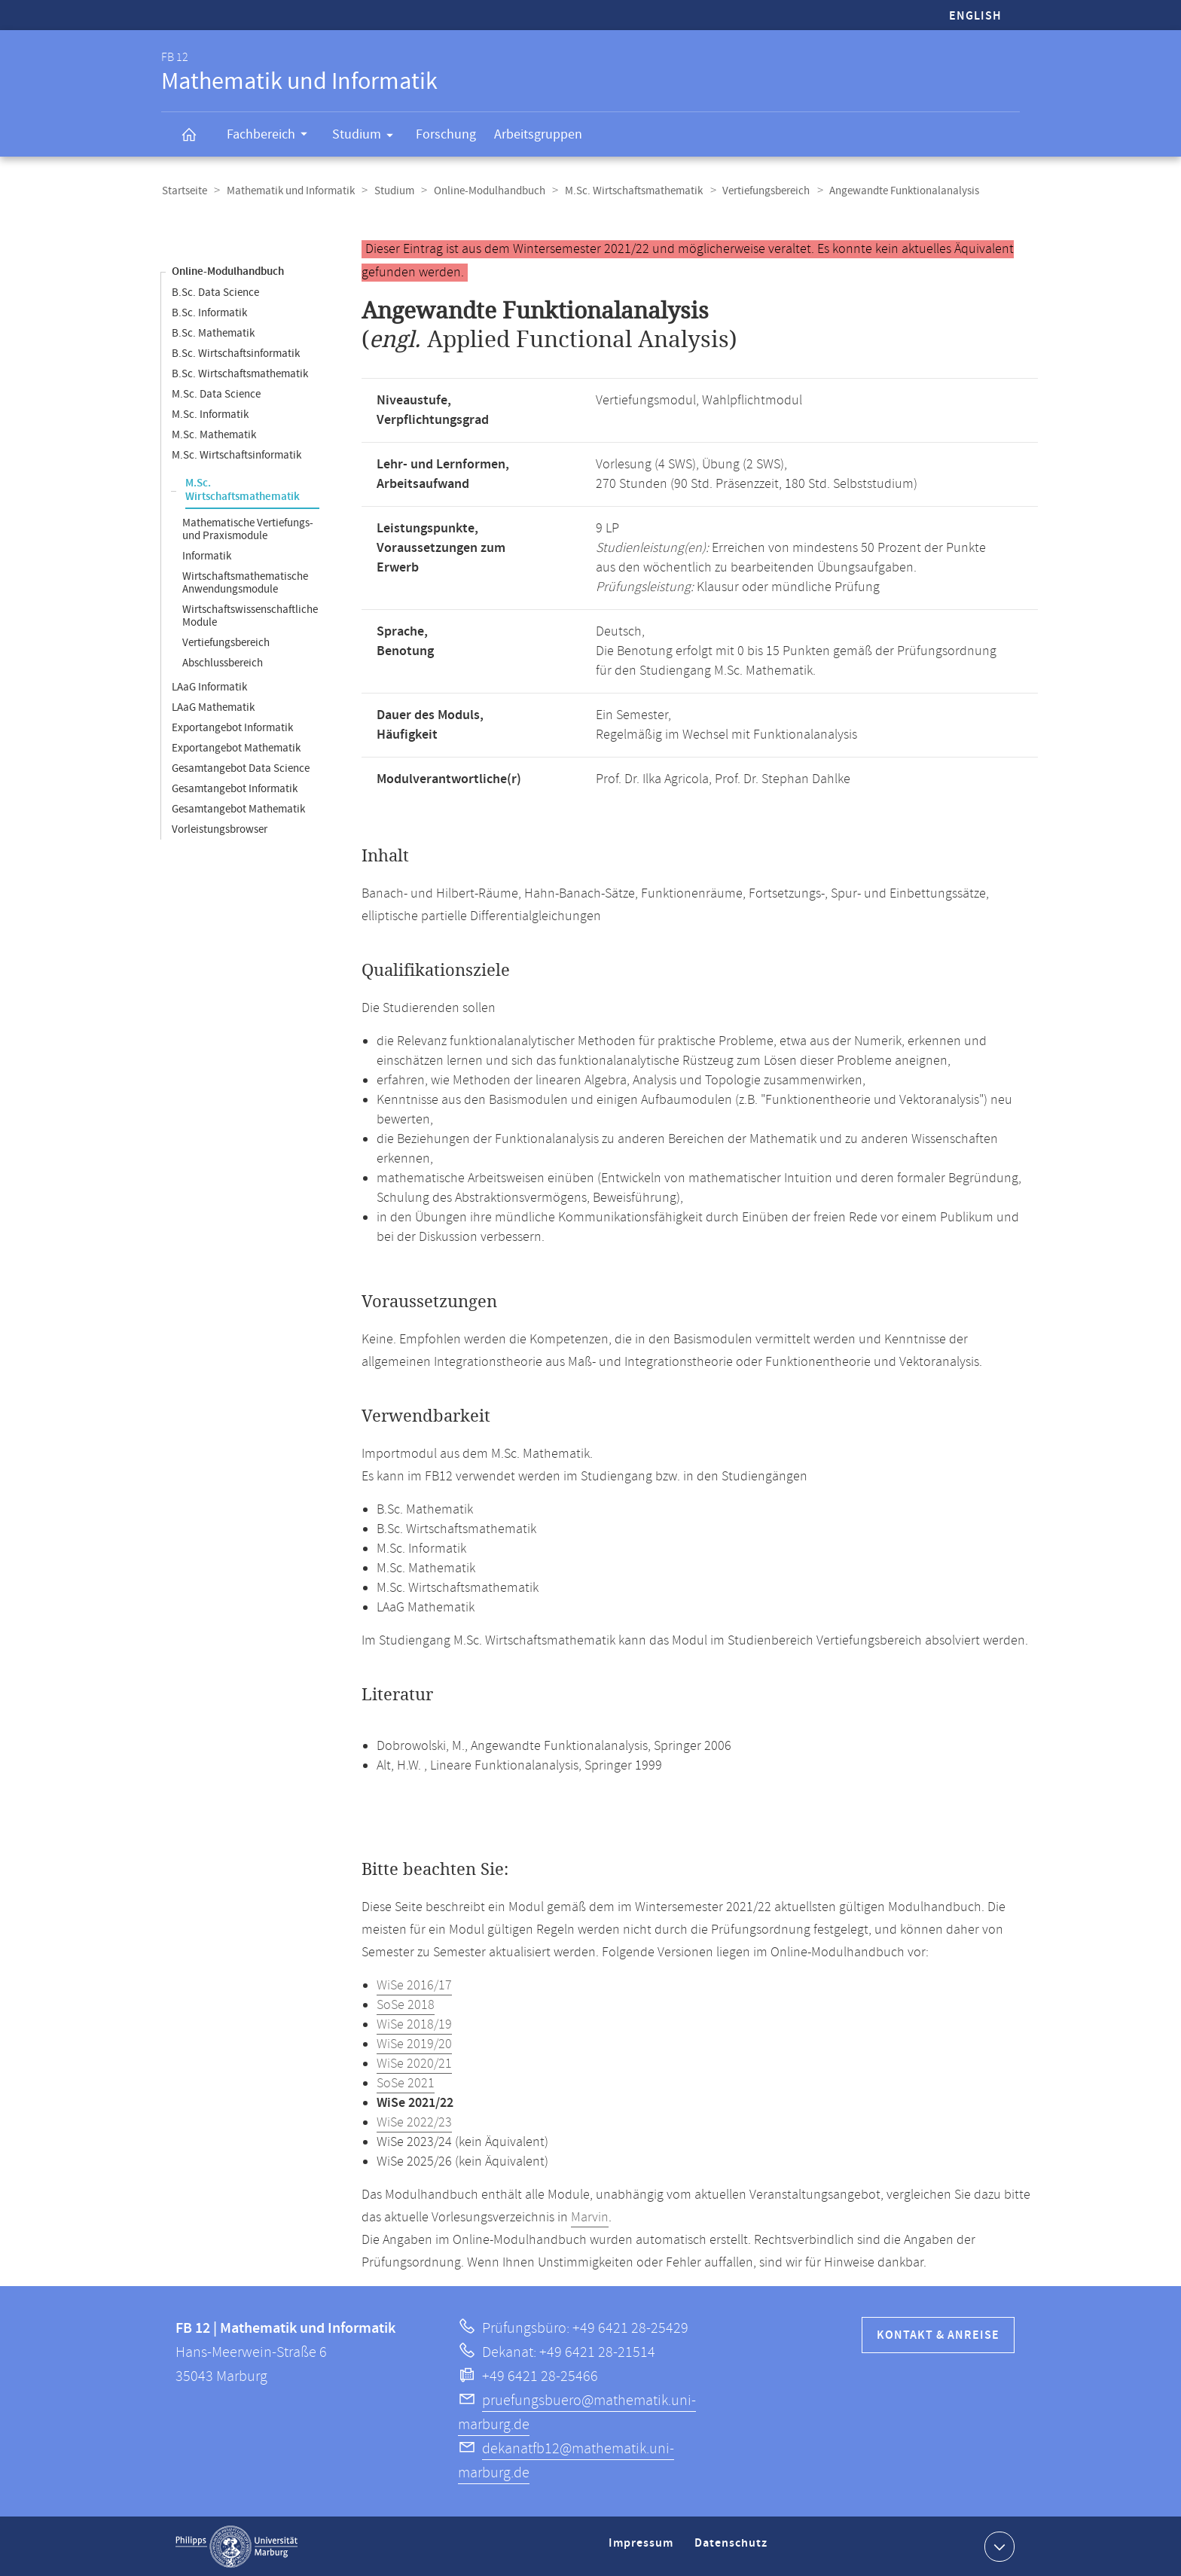 The height and width of the screenshot is (2576, 1181). Describe the element at coordinates (219, 829) in the screenshot. I see `Vorleistungsbrowser` at that location.